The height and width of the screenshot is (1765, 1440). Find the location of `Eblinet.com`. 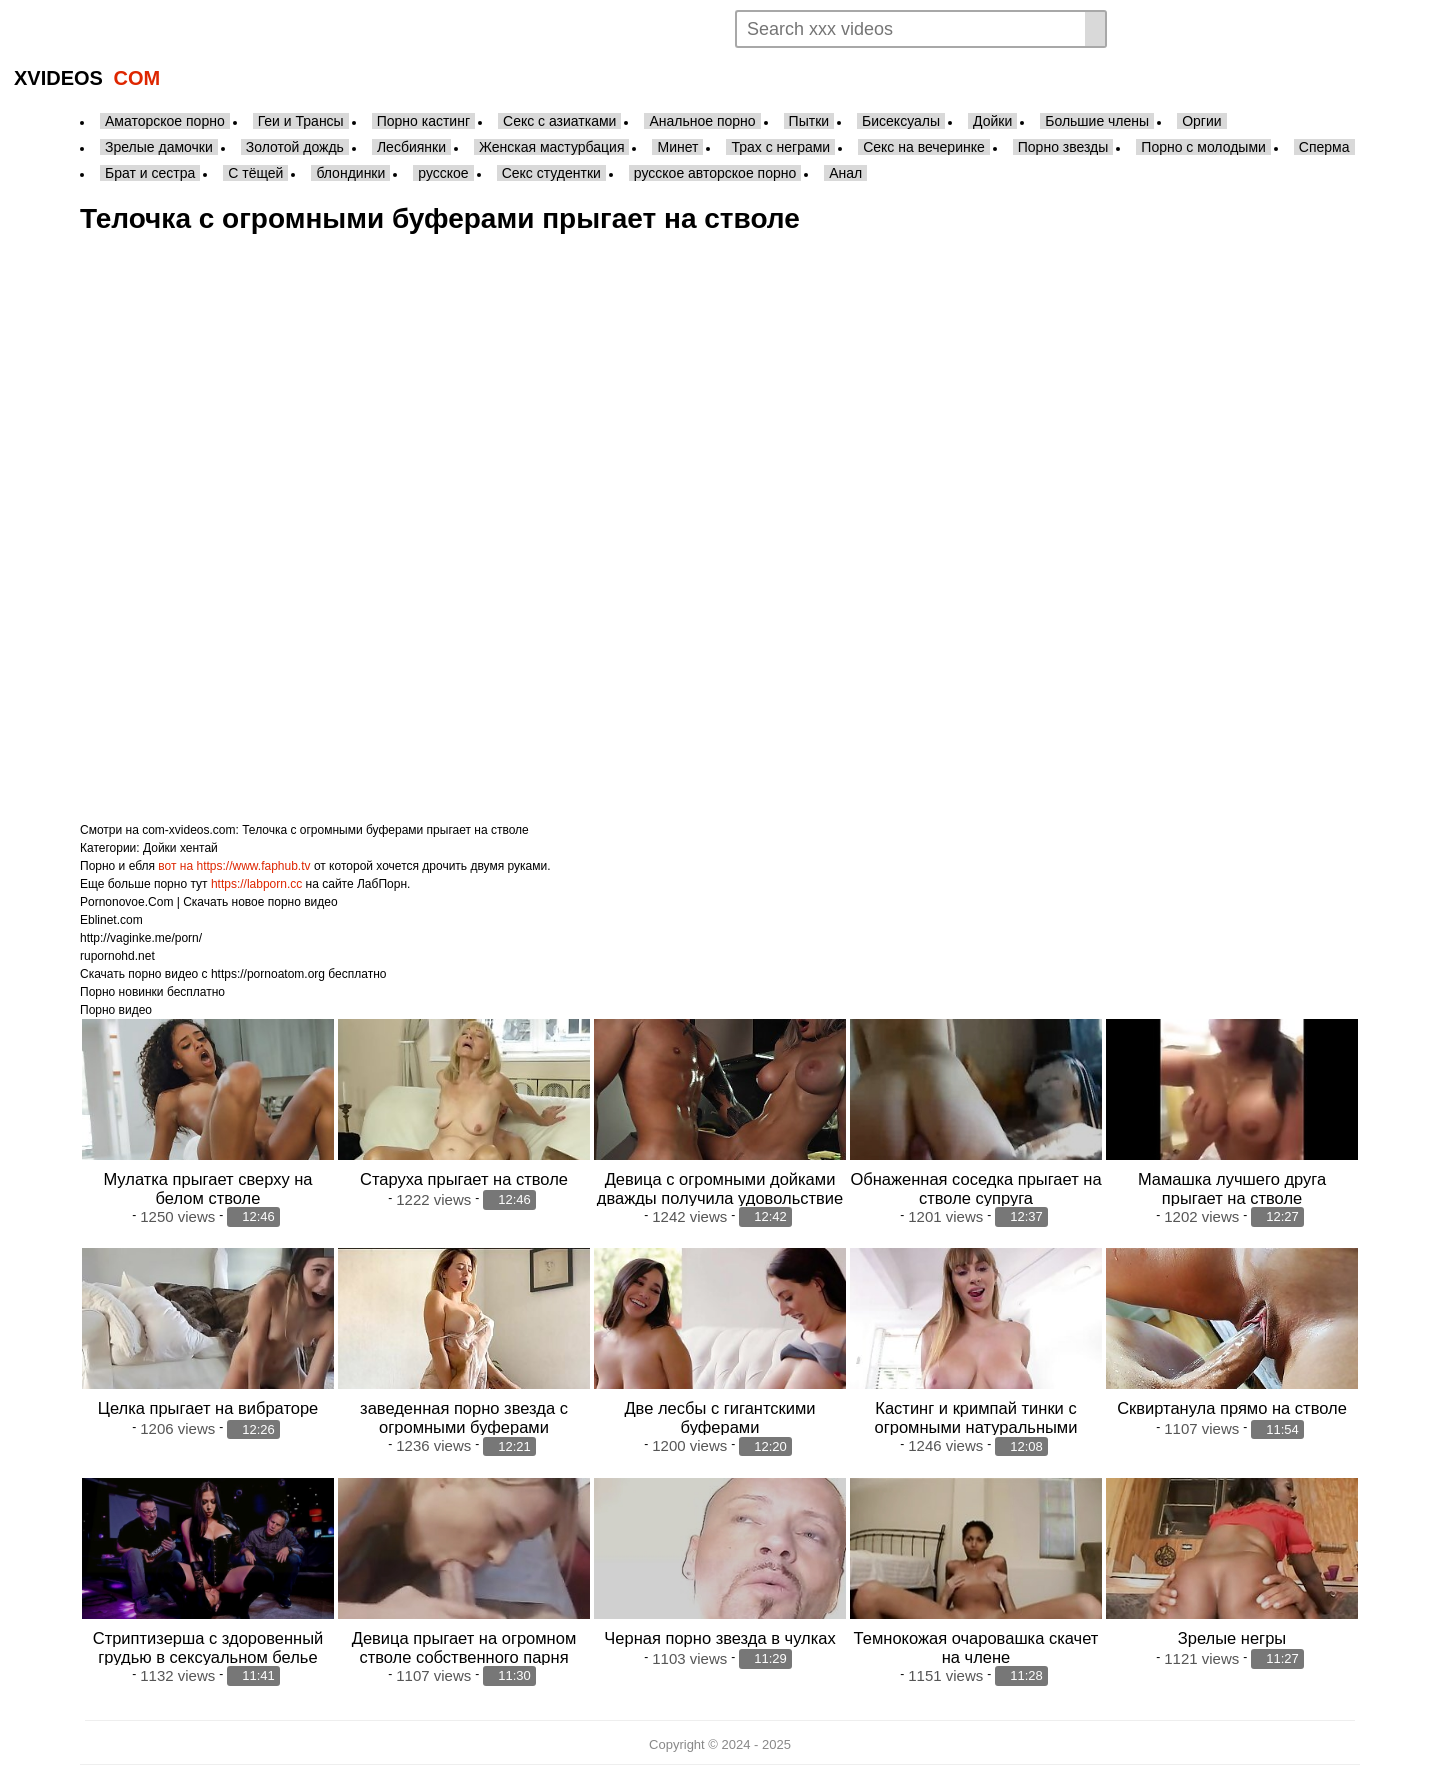

Eblinet.com is located at coordinates (111, 920).